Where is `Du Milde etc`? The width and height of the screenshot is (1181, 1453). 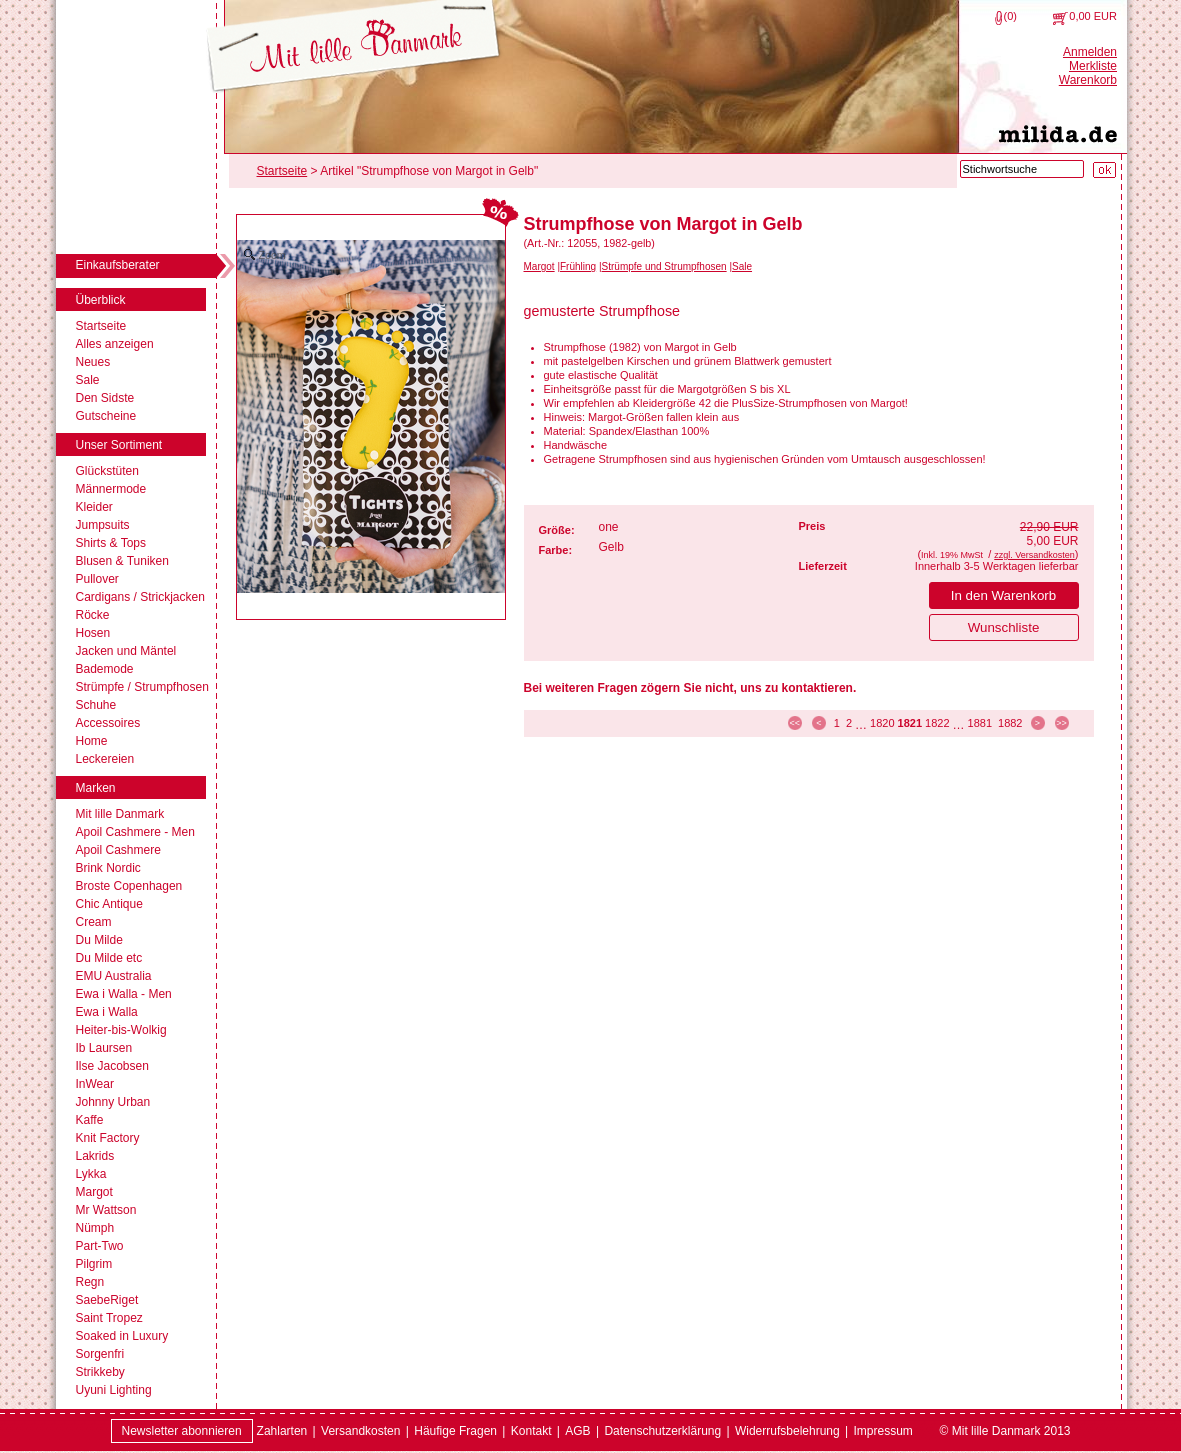
Du Milde etc is located at coordinates (109, 958).